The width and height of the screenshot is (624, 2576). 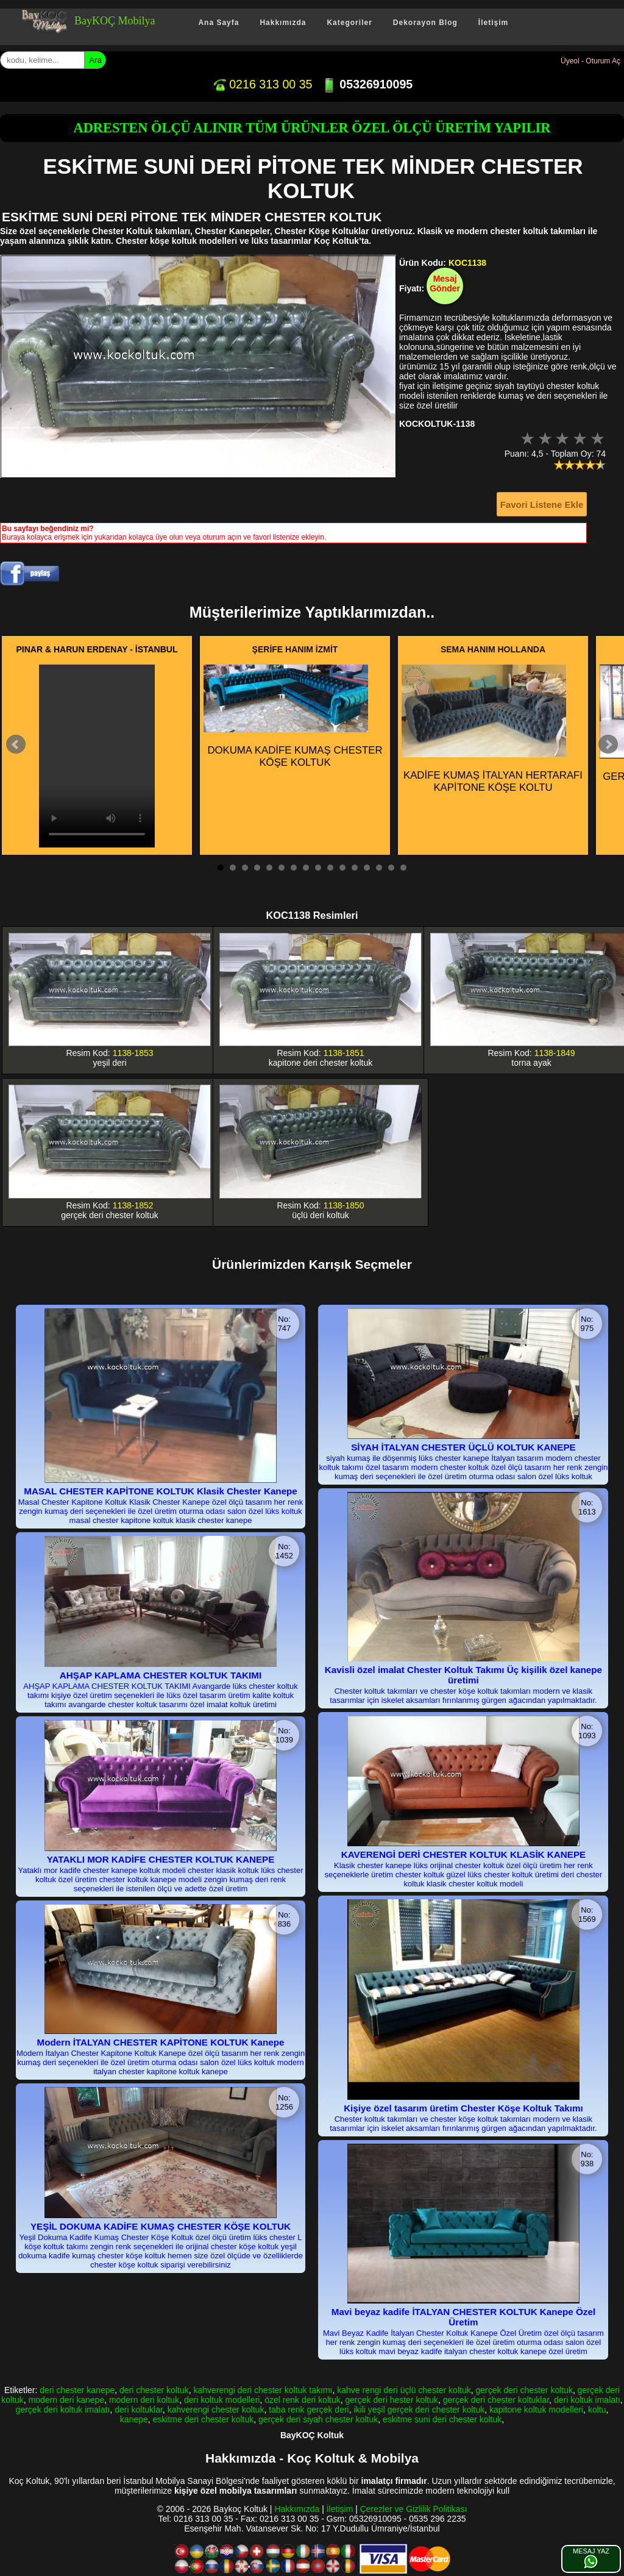 What do you see at coordinates (203, 2419) in the screenshot?
I see `eskitme deri chester koltuk` at bounding box center [203, 2419].